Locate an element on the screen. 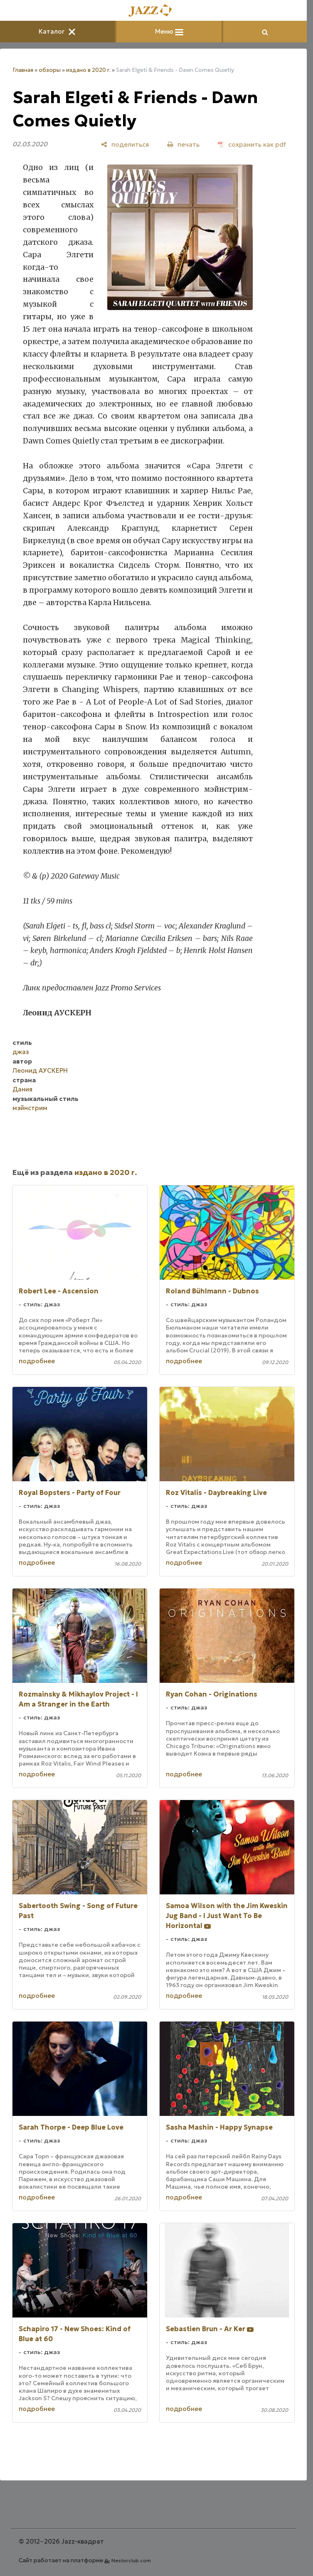 The image size is (313, 2576). подробнее is located at coordinates (37, 1361).